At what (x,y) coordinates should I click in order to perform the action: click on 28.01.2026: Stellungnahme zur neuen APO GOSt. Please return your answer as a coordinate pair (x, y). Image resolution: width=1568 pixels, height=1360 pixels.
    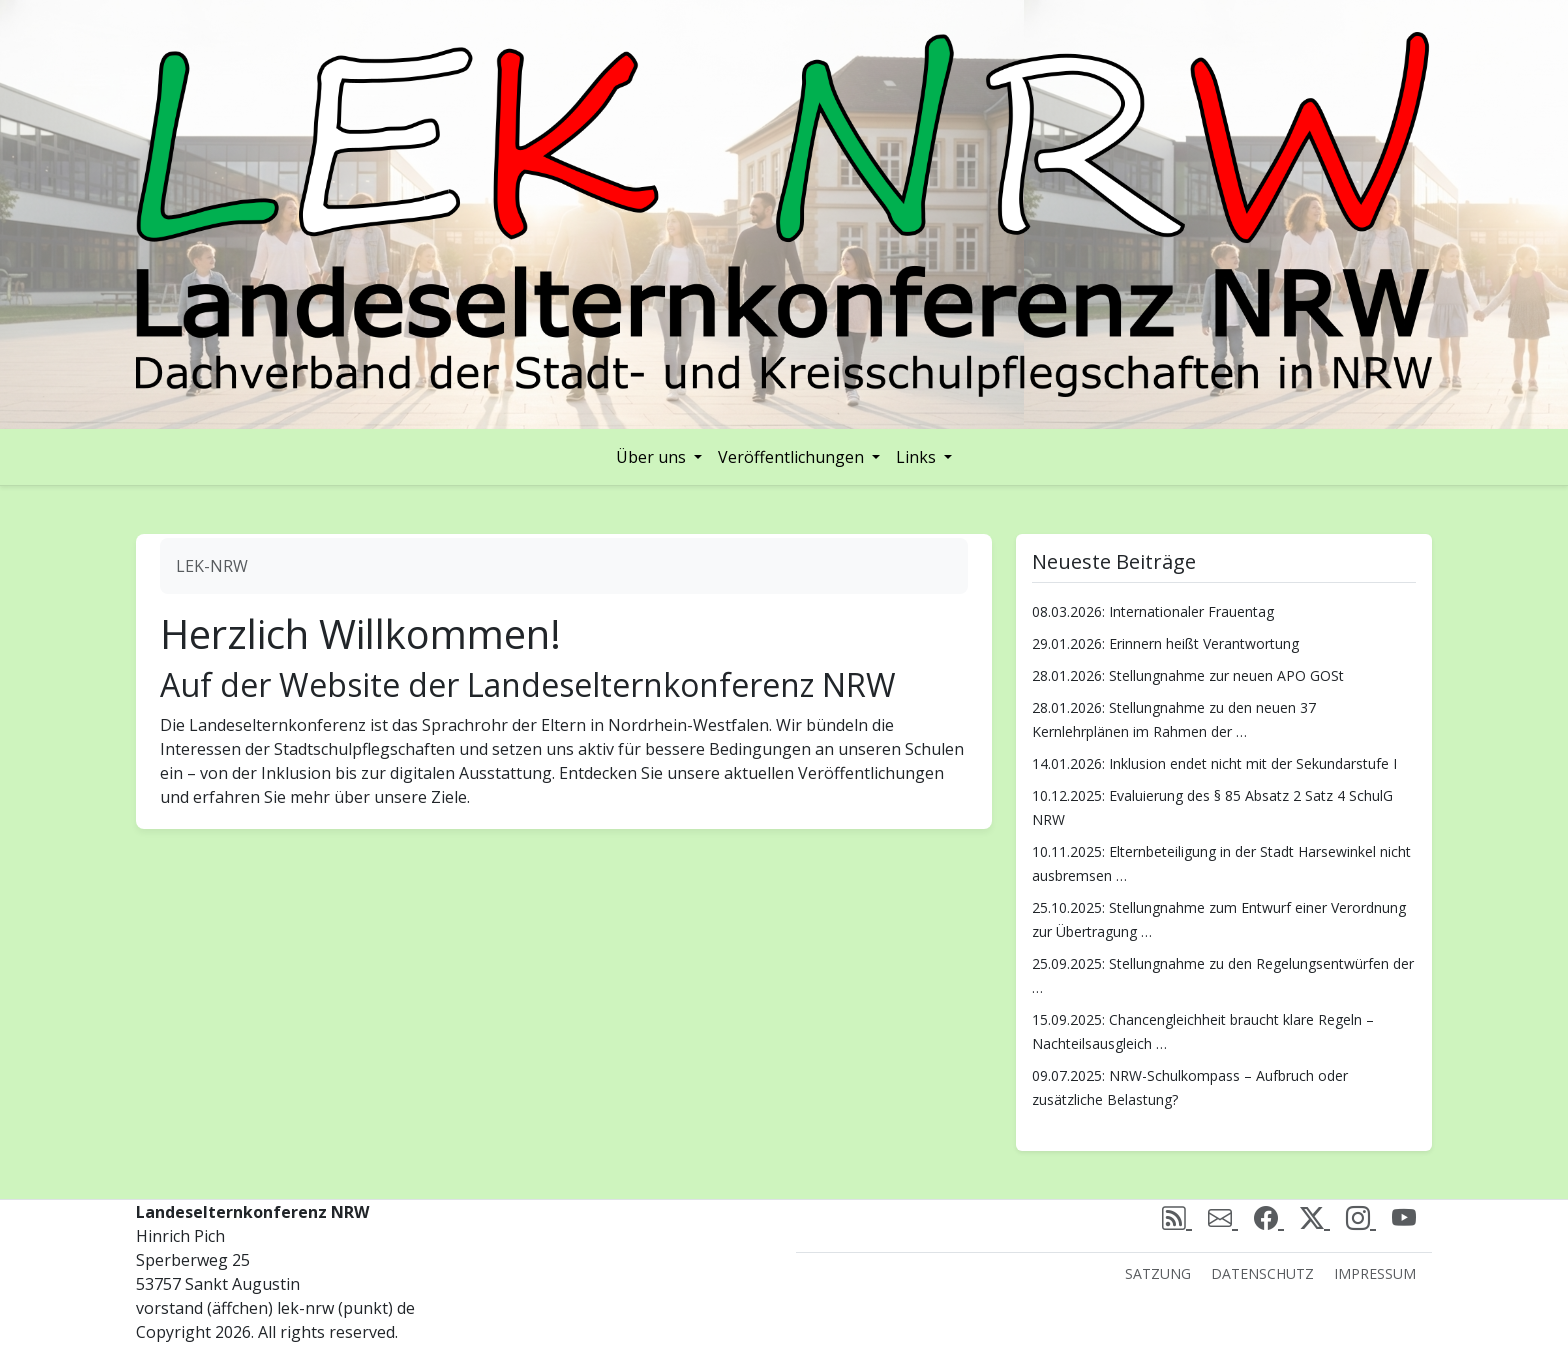
    Looking at the image, I should click on (1188, 675).